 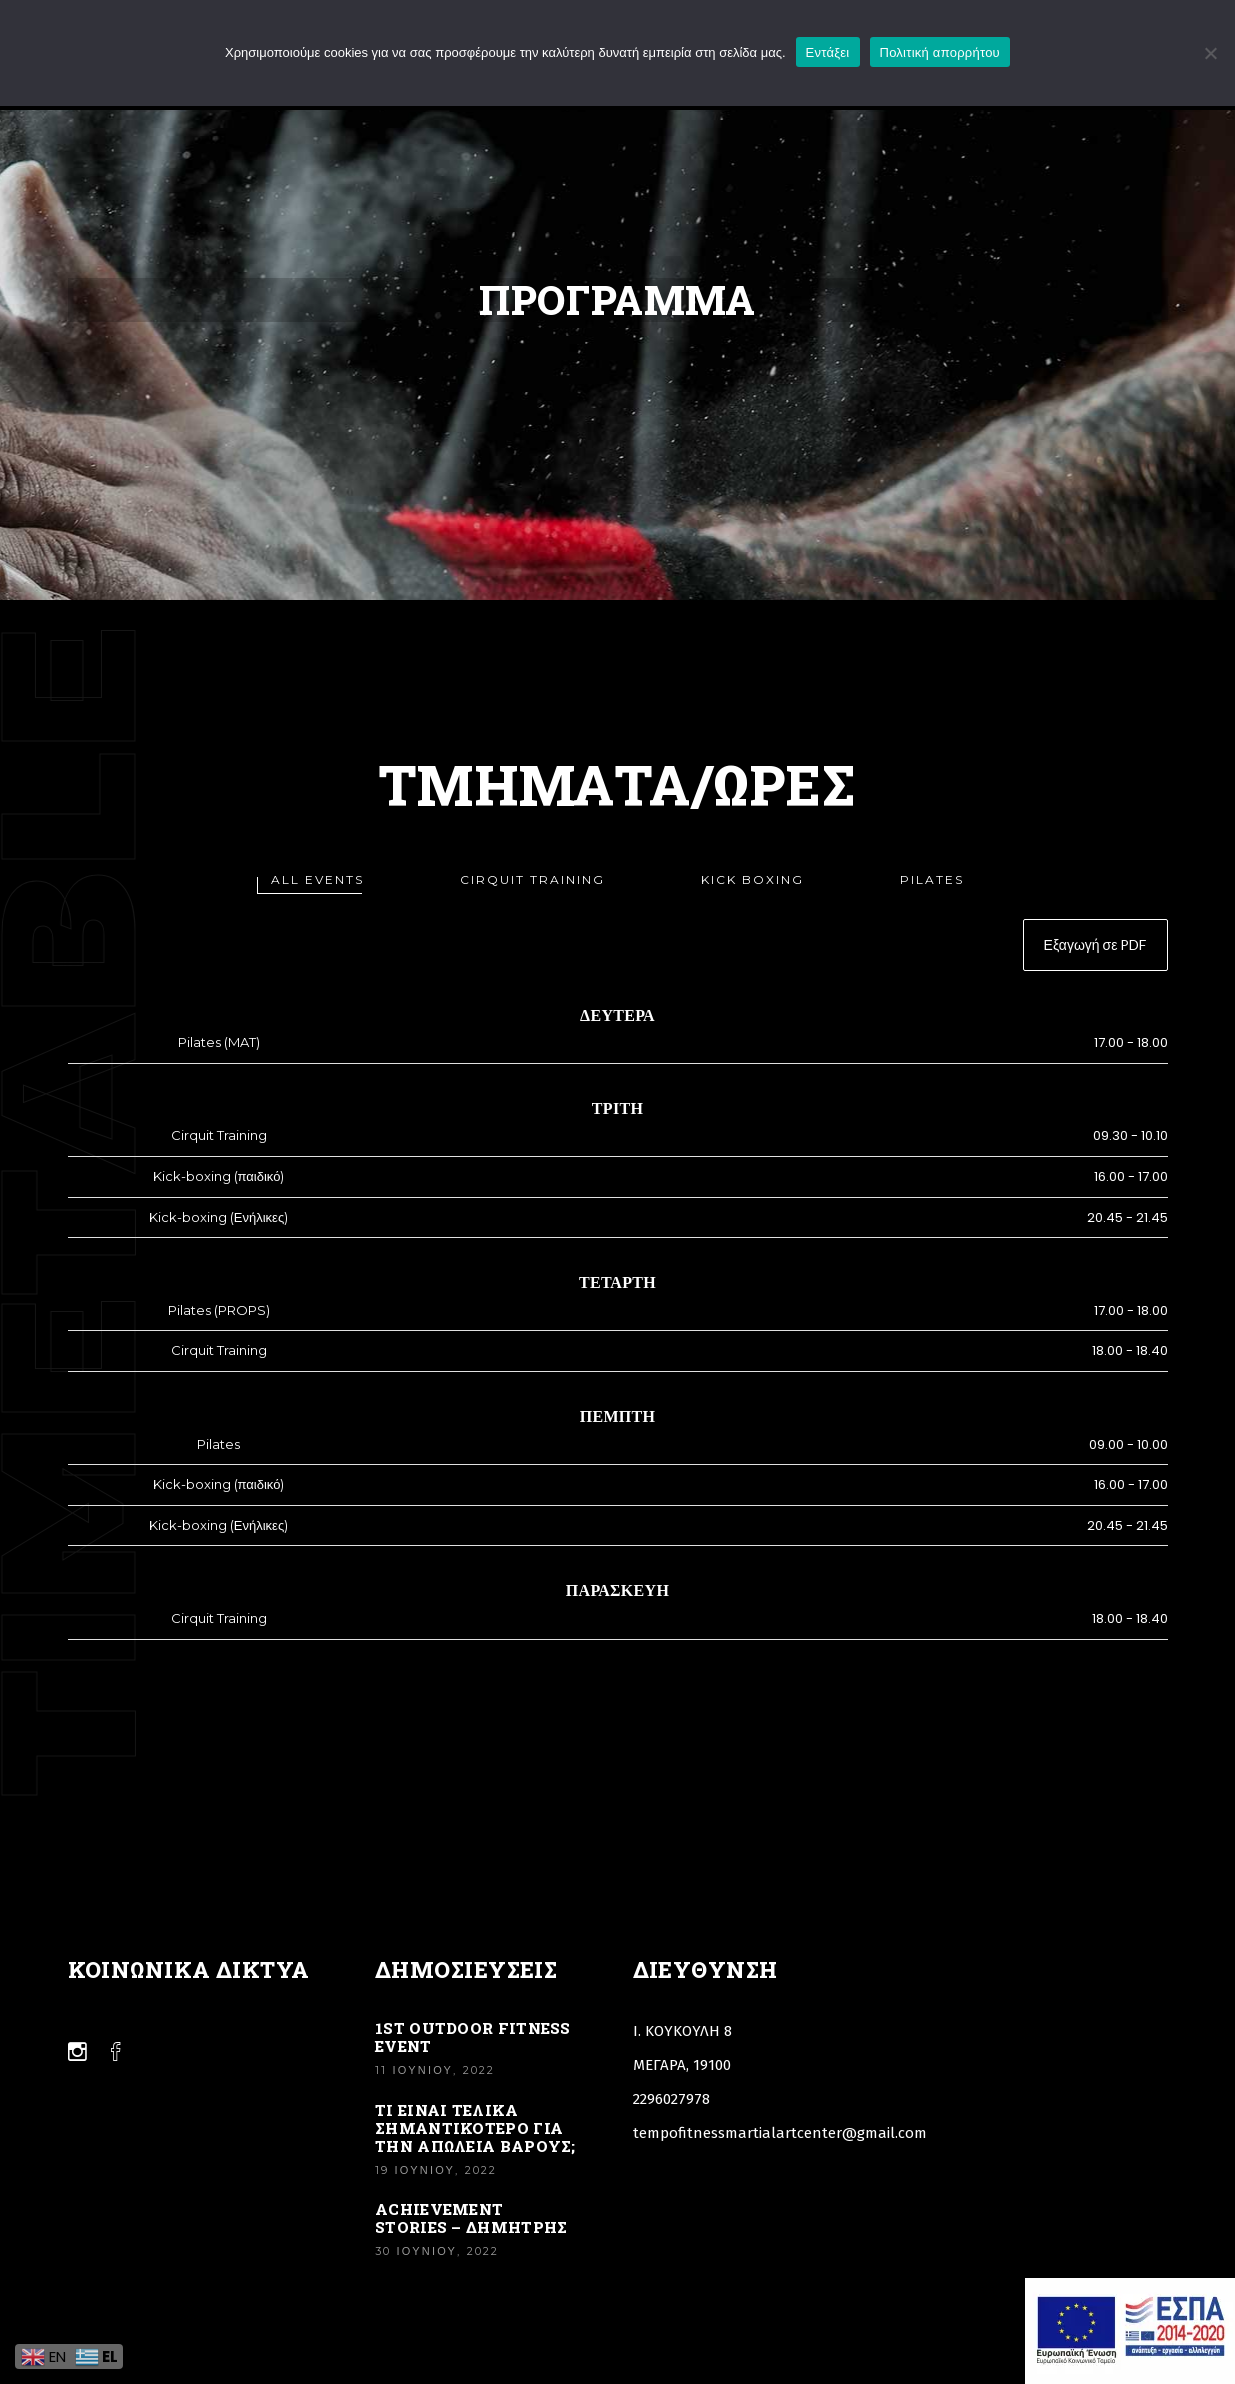 I want to click on Εντάξει, so click(x=828, y=52).